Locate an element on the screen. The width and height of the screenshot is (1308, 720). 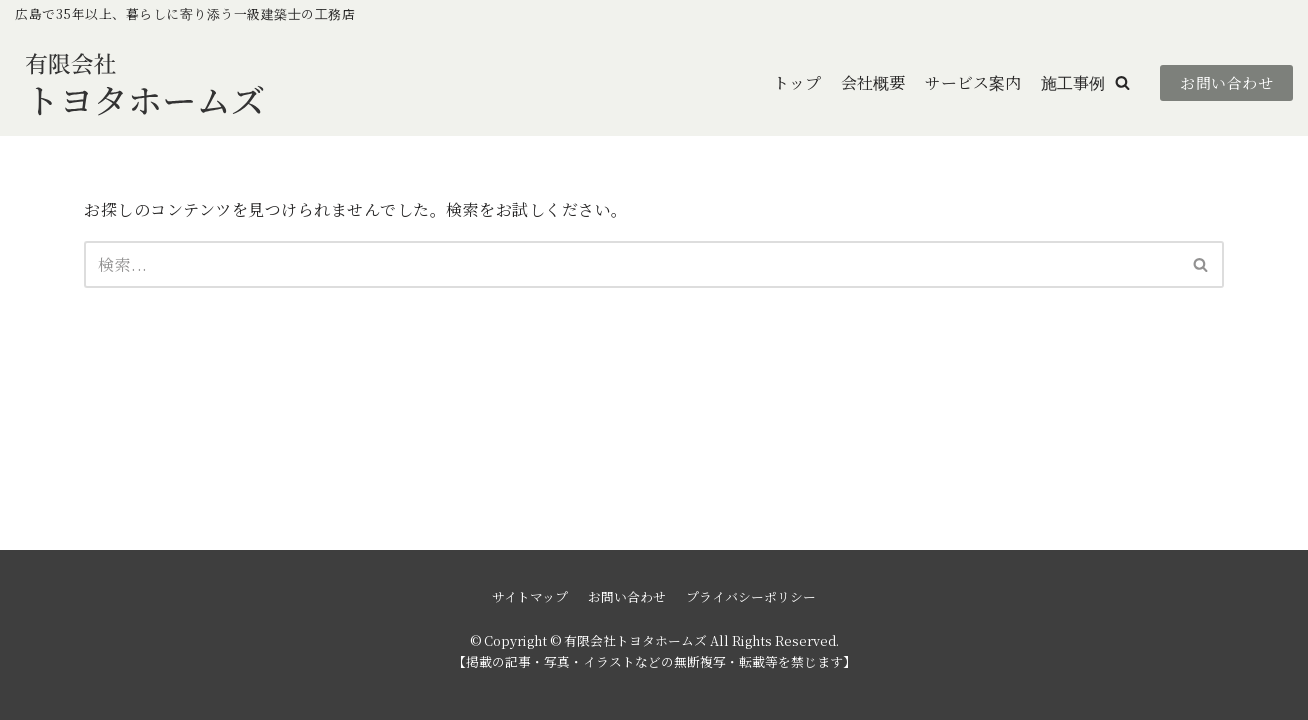
会社概要 is located at coordinates (873, 82).